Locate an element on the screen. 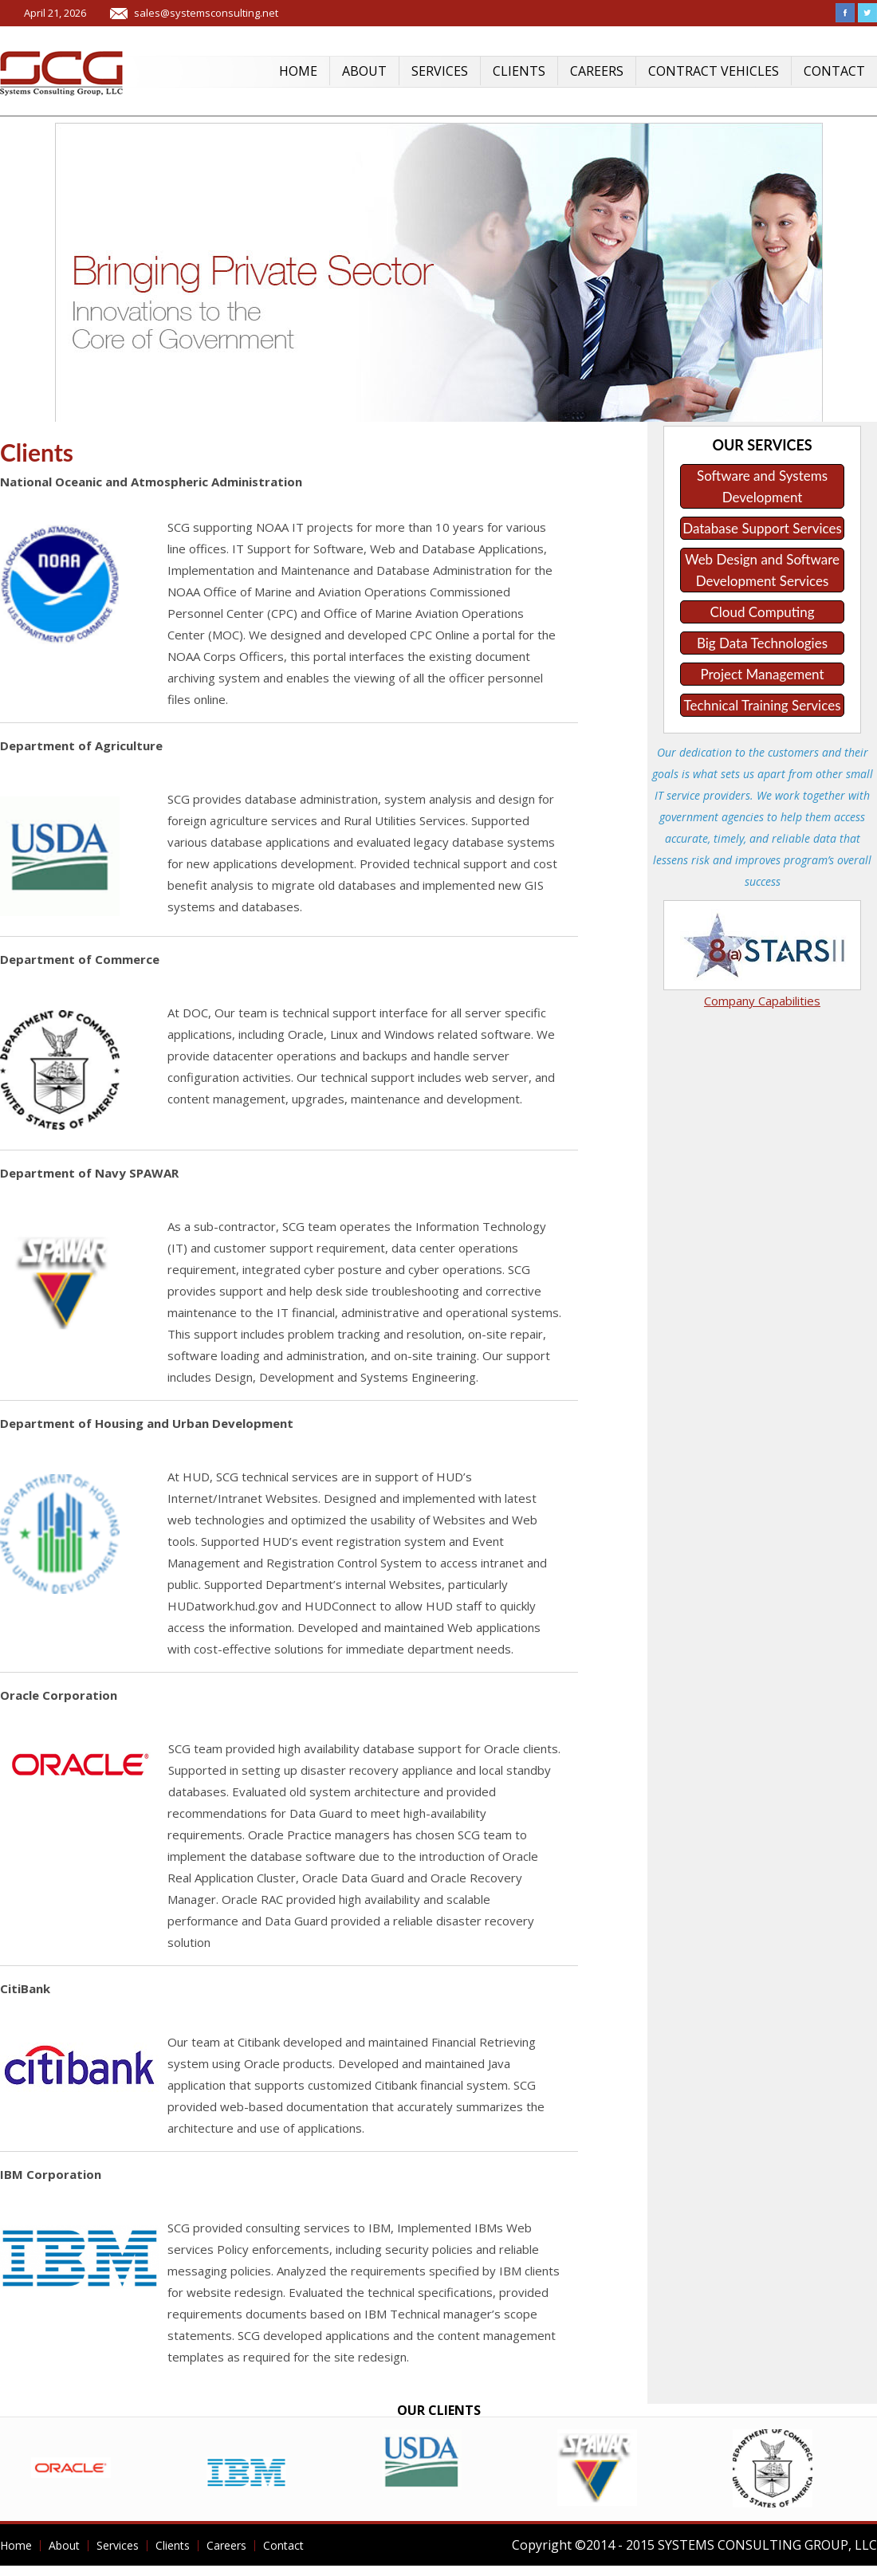 The image size is (877, 2576). Careers is located at coordinates (596, 71).